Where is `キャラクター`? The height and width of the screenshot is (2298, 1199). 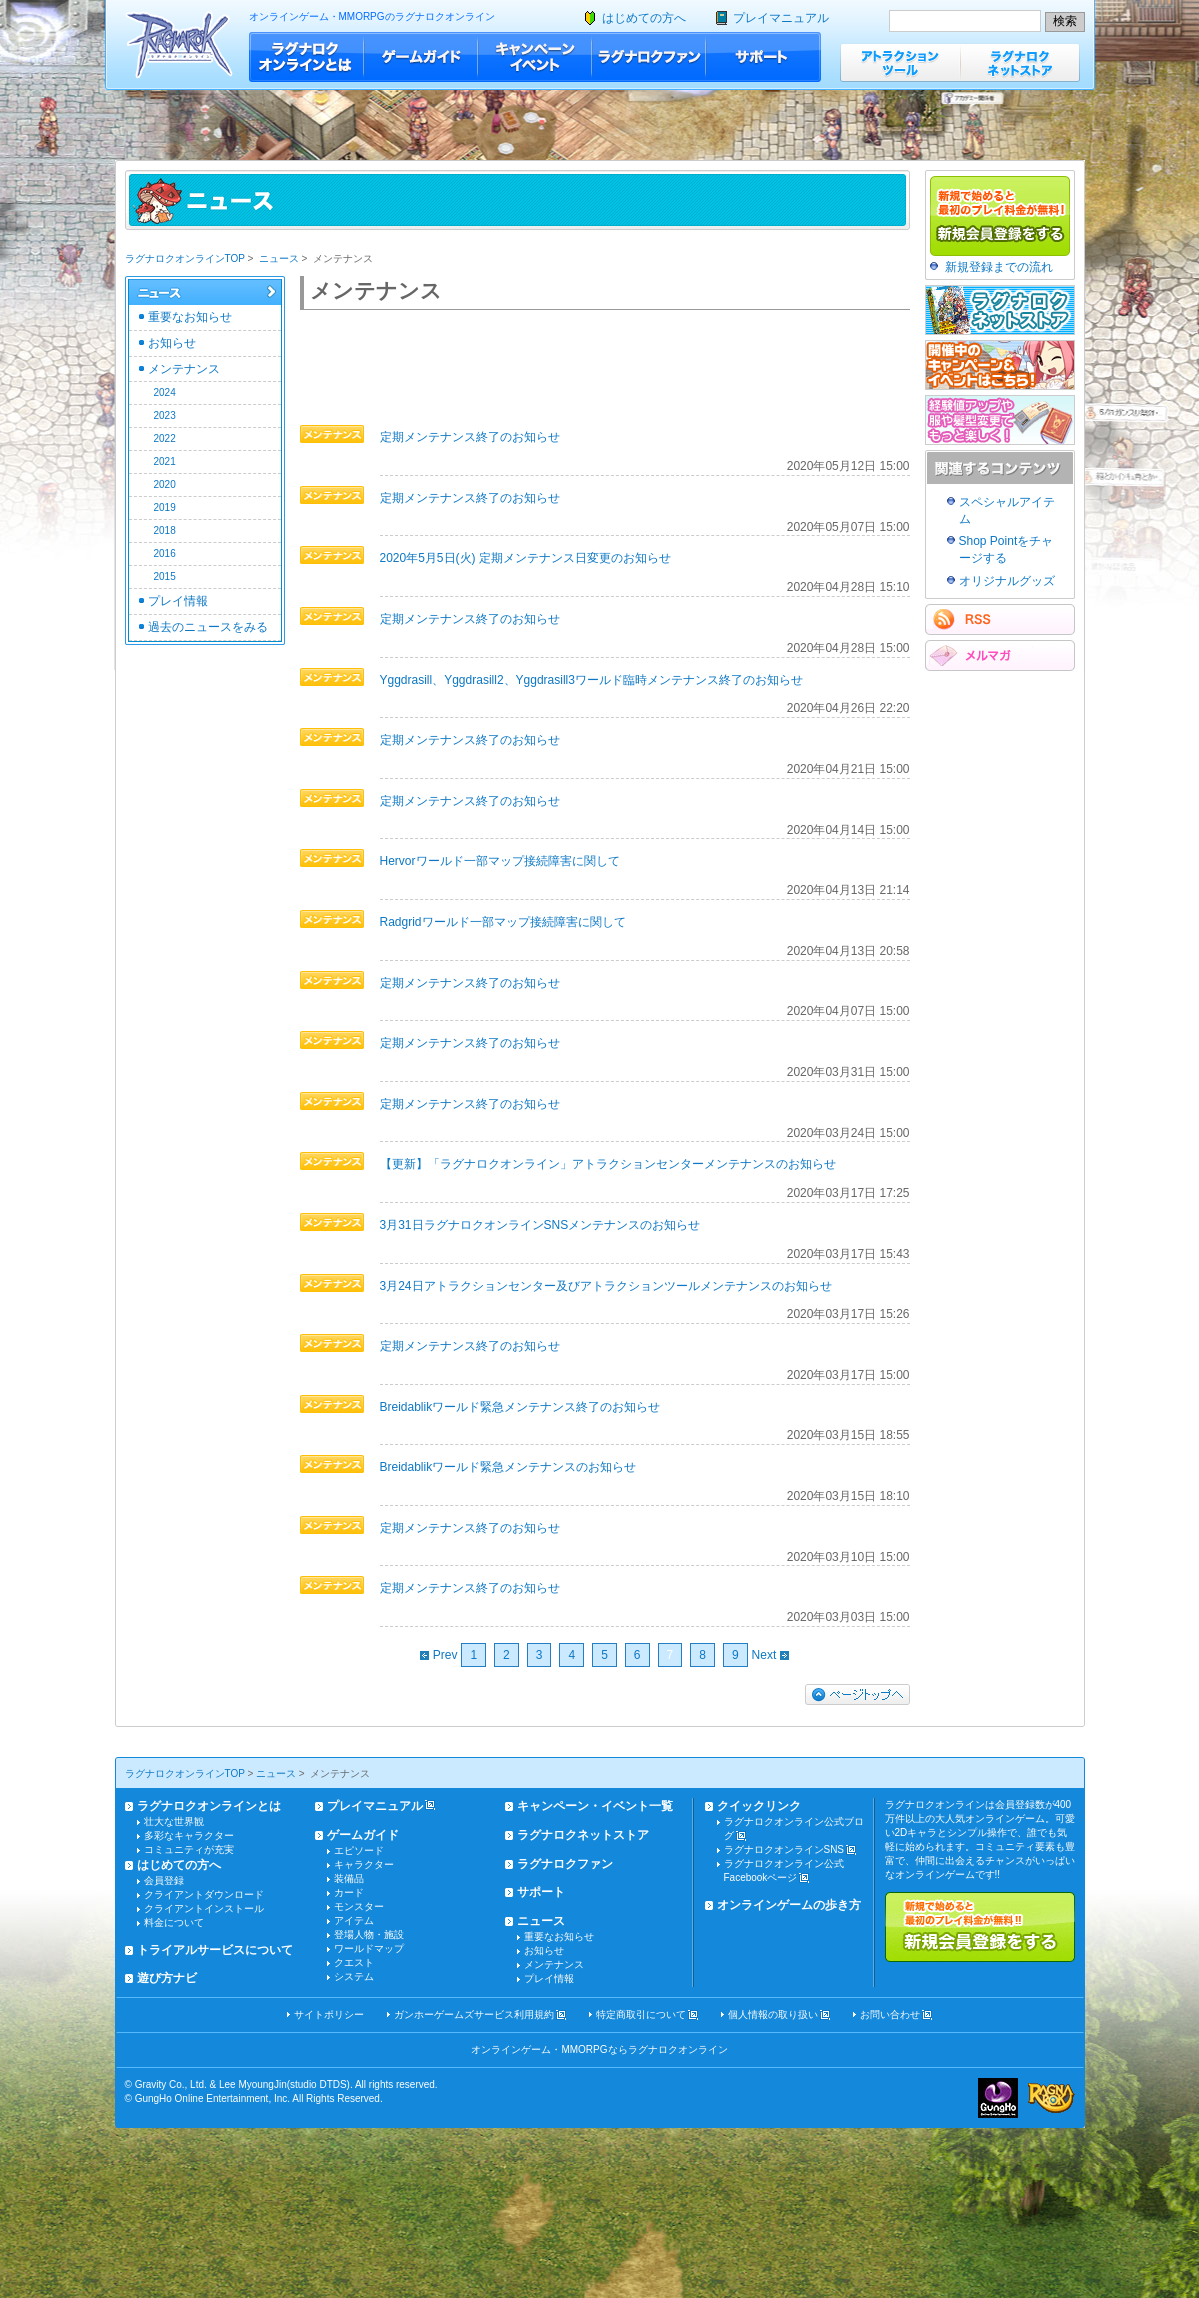 キャラクター is located at coordinates (364, 1864).